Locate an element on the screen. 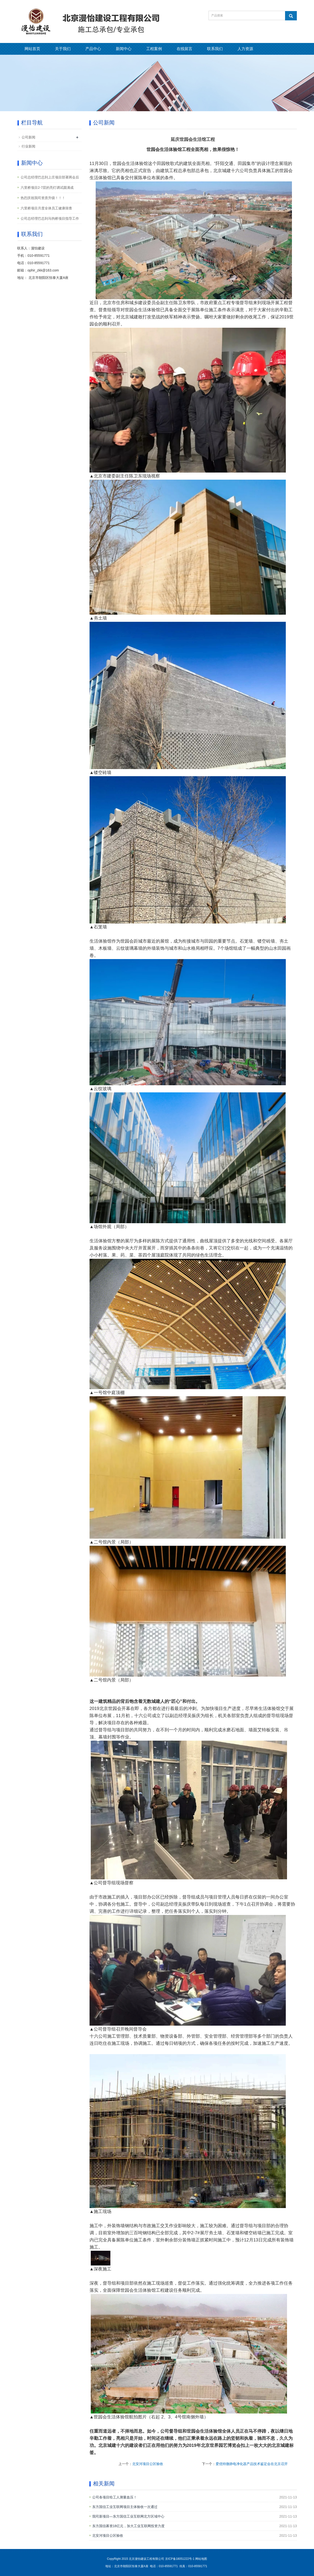 The image size is (314, 2576). 北安河项目公区验收 is located at coordinates (147, 2464).